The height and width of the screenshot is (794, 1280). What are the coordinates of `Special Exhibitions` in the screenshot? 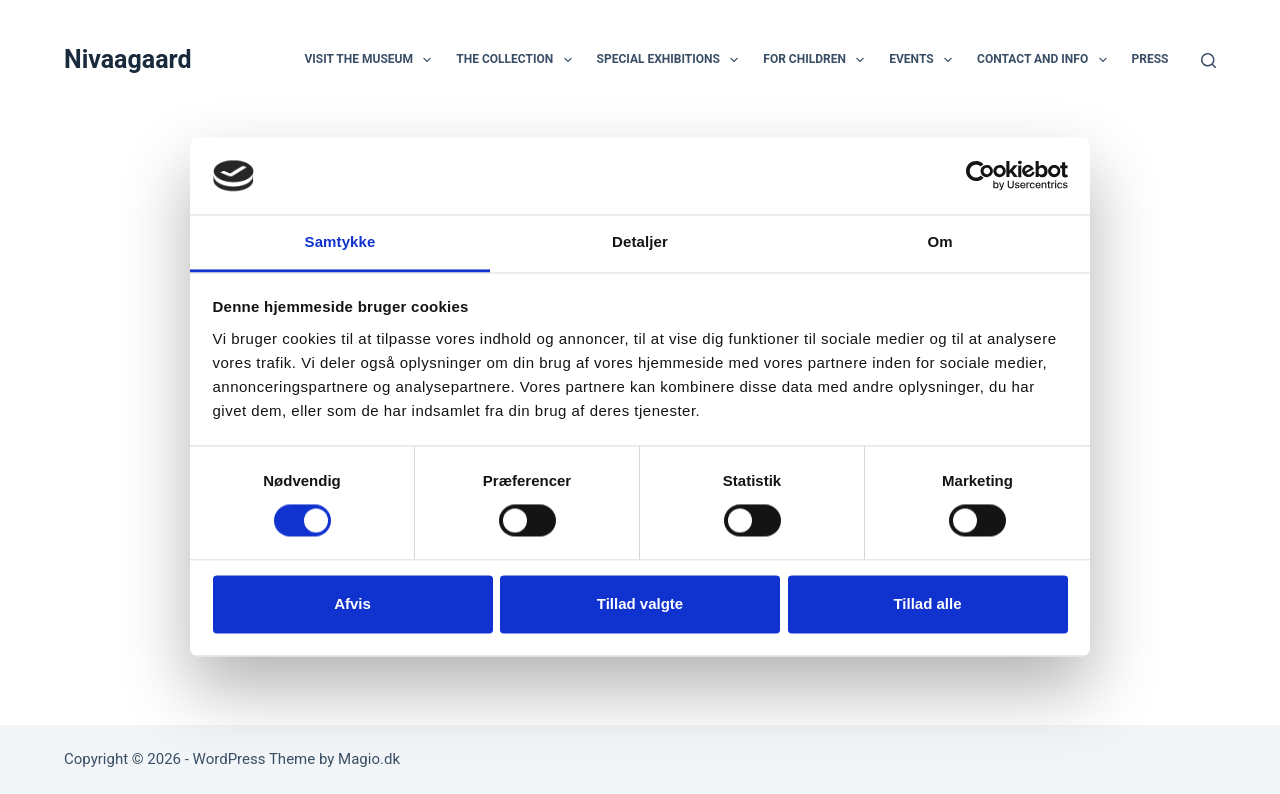 It's located at (672, 60).